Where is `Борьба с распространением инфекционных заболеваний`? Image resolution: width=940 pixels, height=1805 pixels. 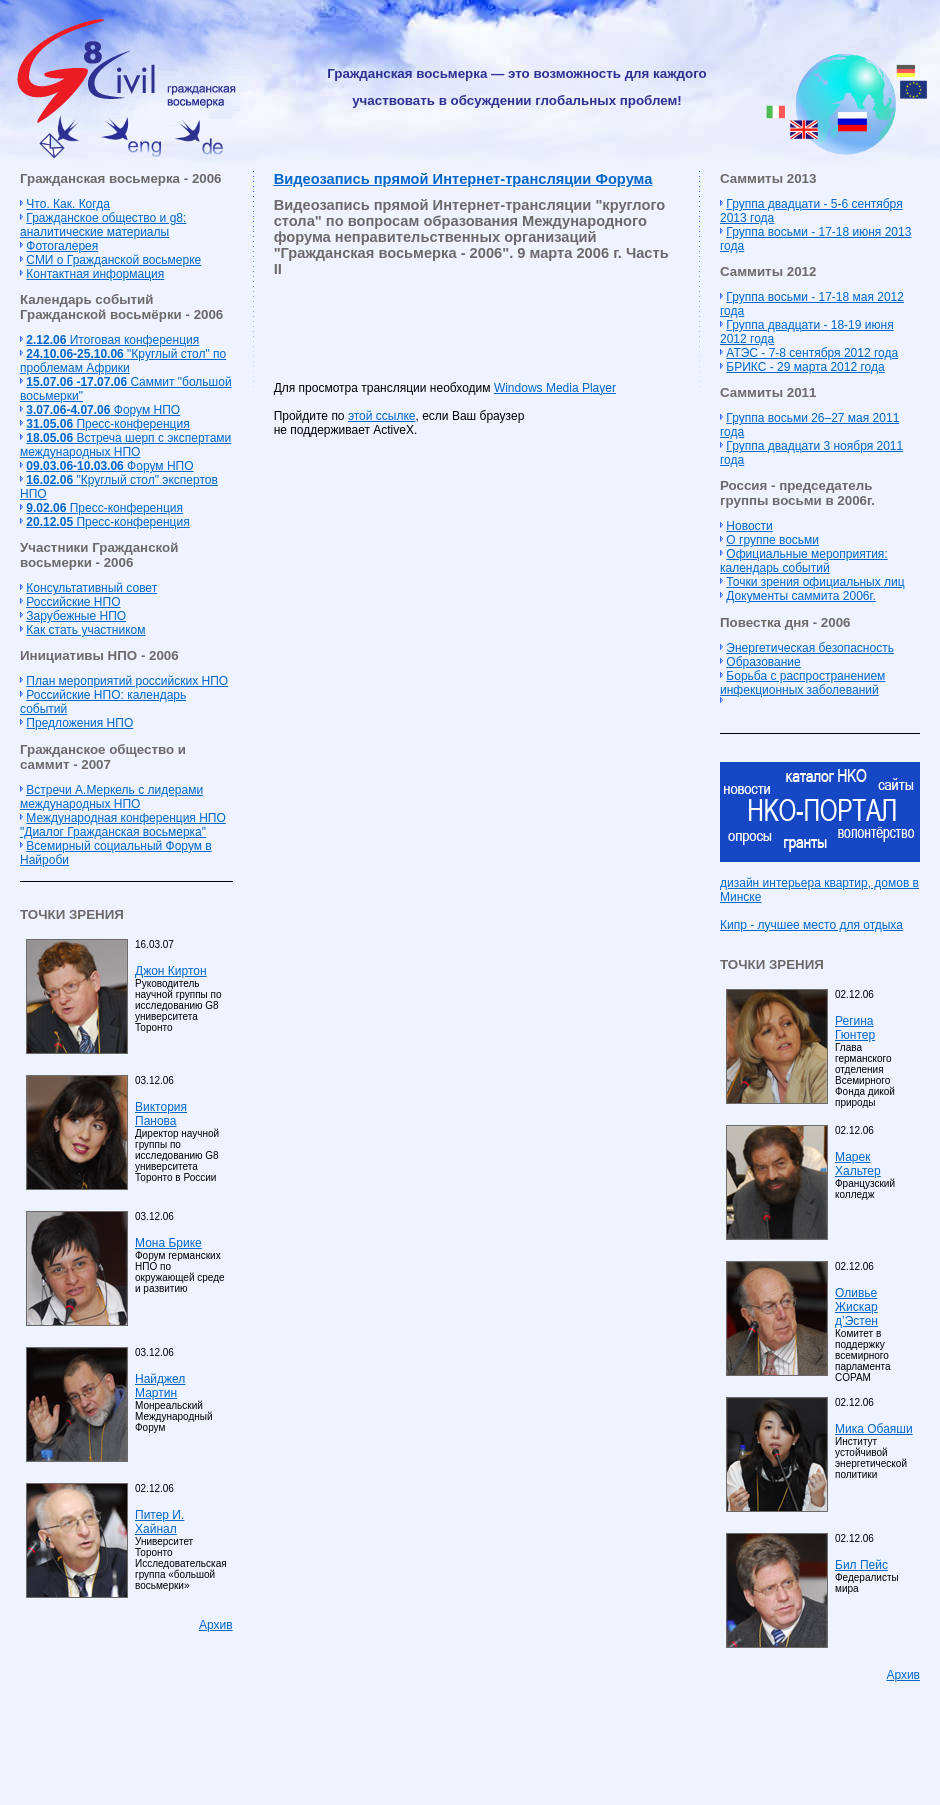
Борьба с распространением инфекционных заболеваний is located at coordinates (802, 683).